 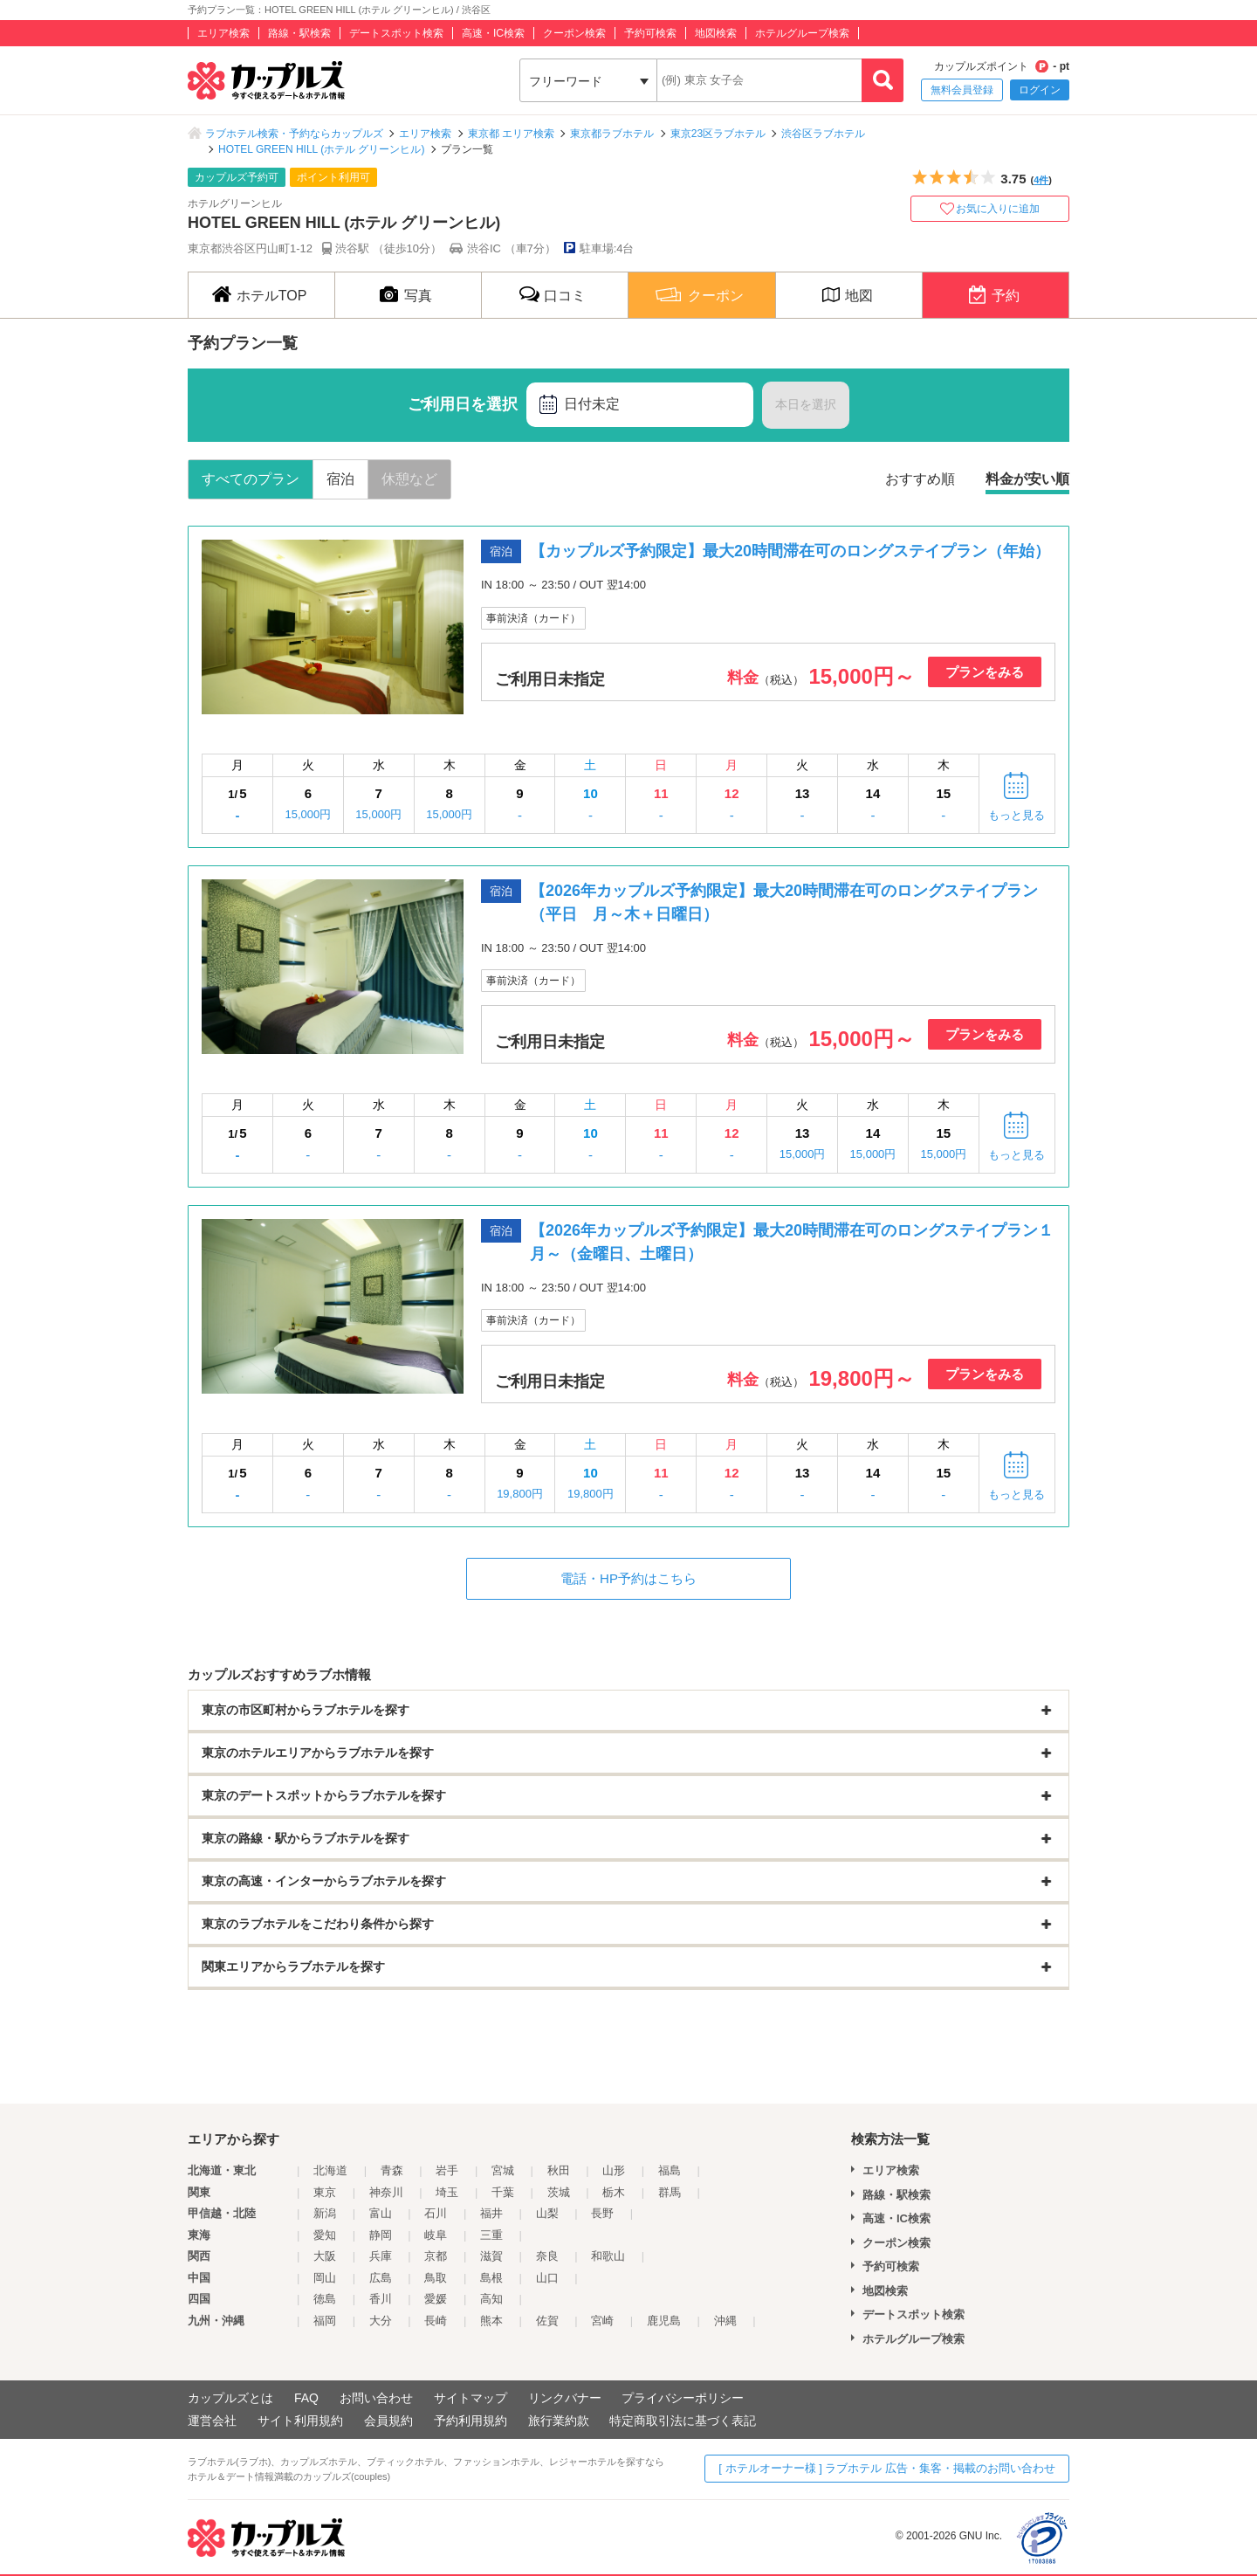 I want to click on 料金が安い順, so click(x=1027, y=479).